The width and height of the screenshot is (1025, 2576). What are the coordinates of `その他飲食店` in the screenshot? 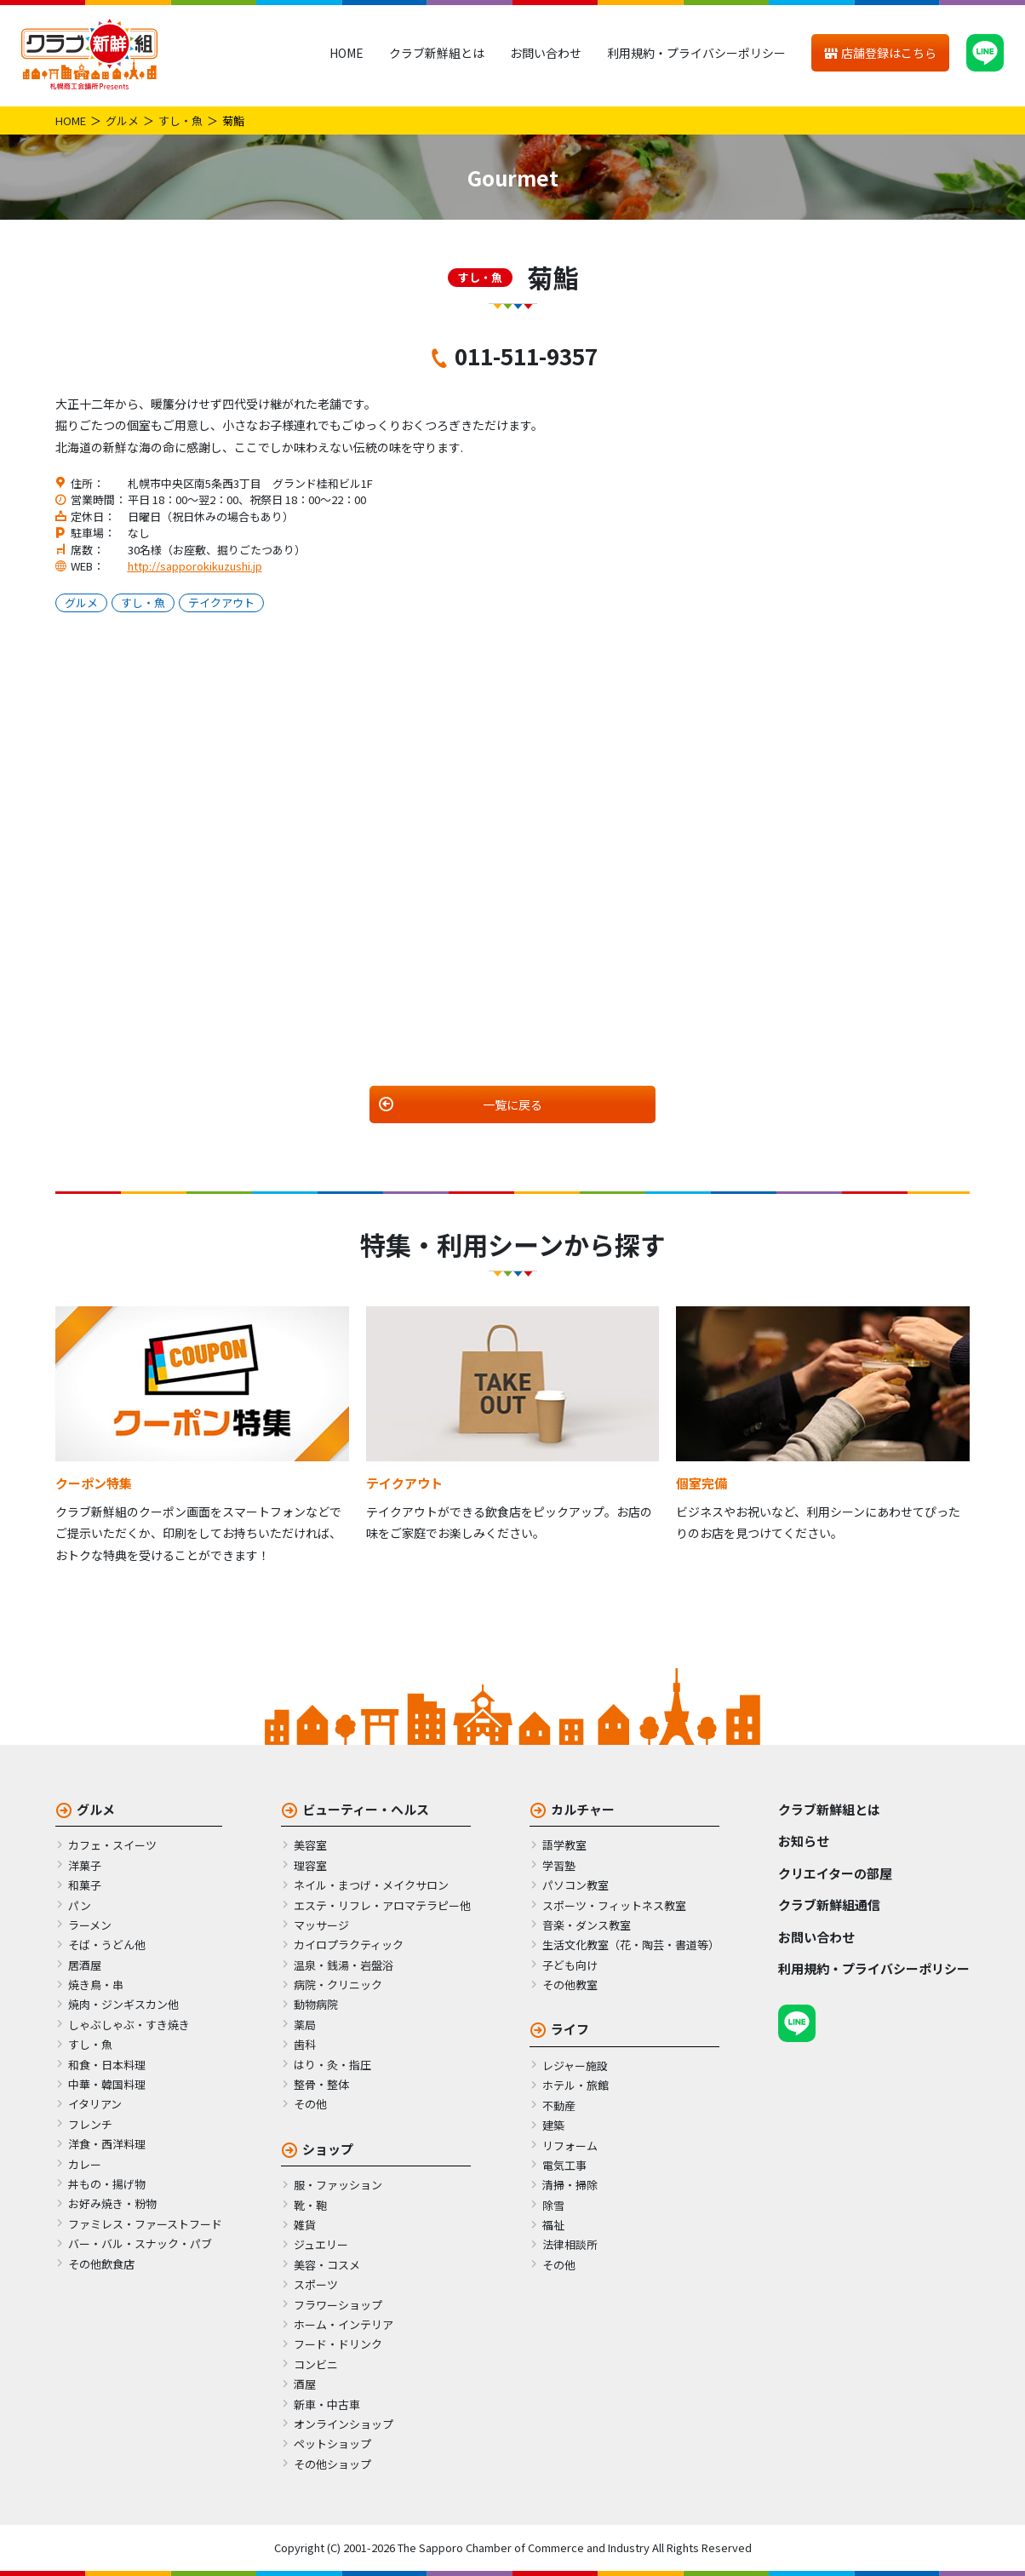 It's located at (101, 2264).